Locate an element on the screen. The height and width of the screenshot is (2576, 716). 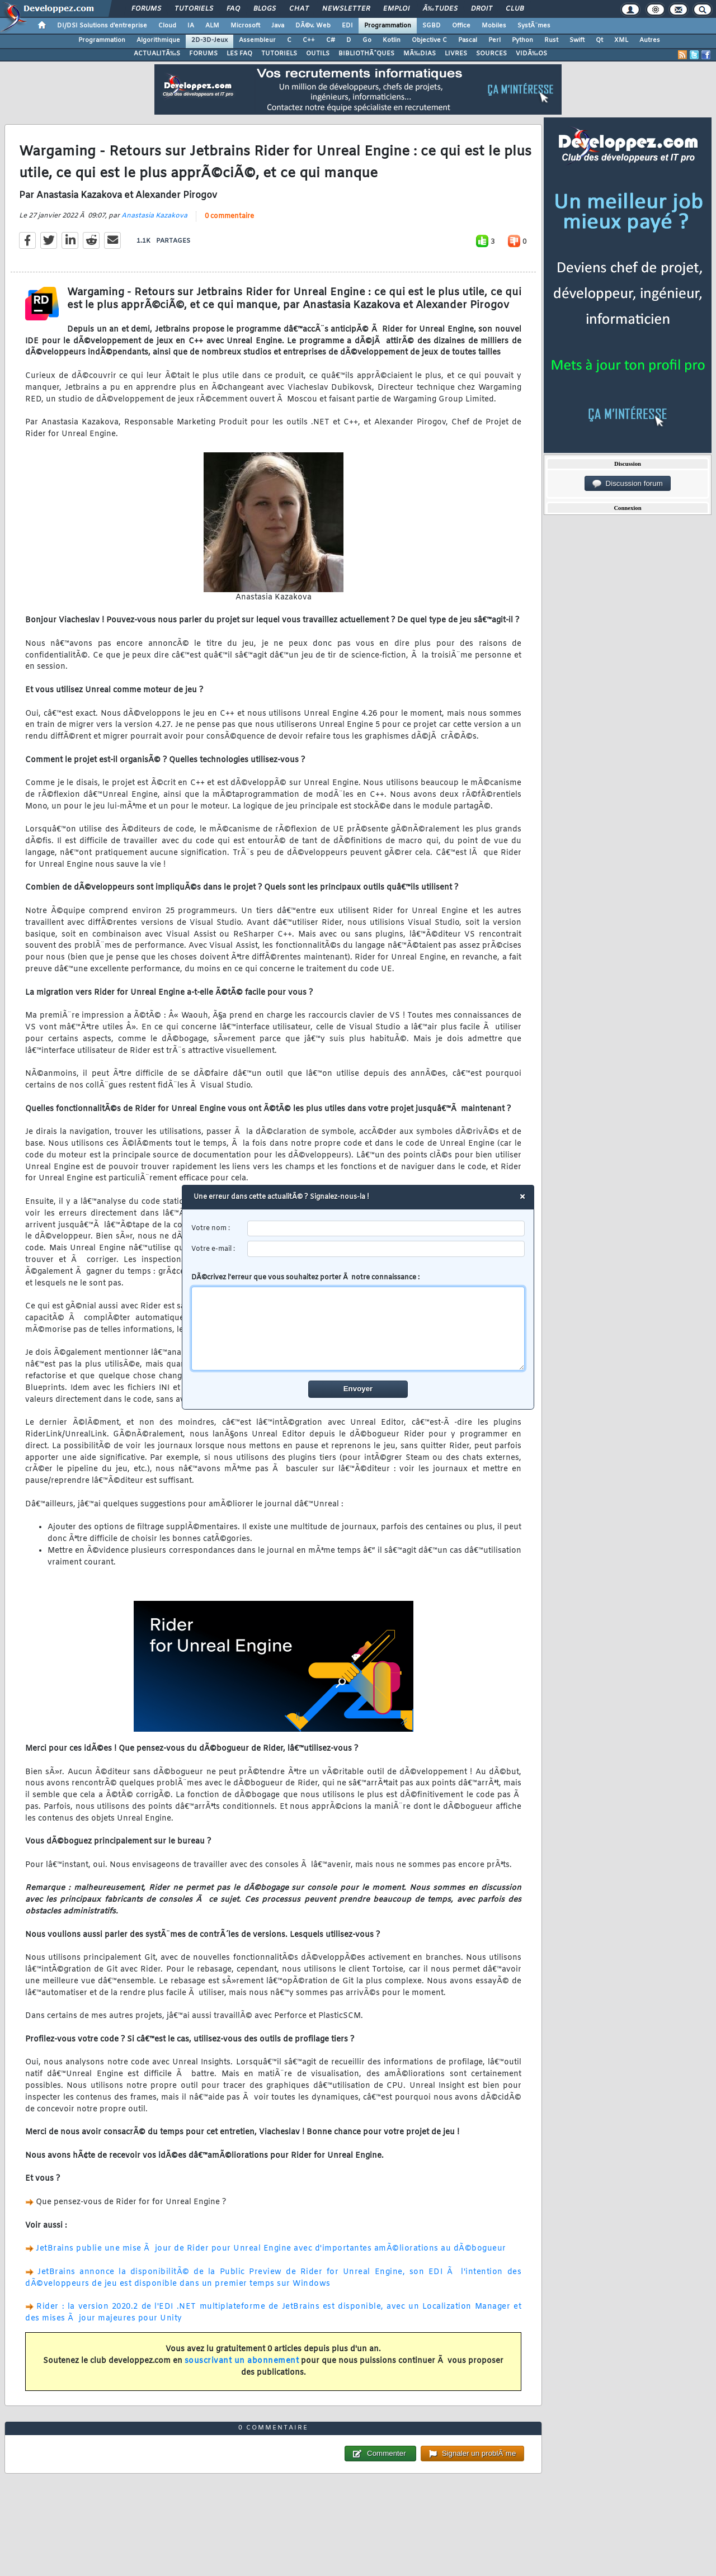
Programmation is located at coordinates (387, 26).